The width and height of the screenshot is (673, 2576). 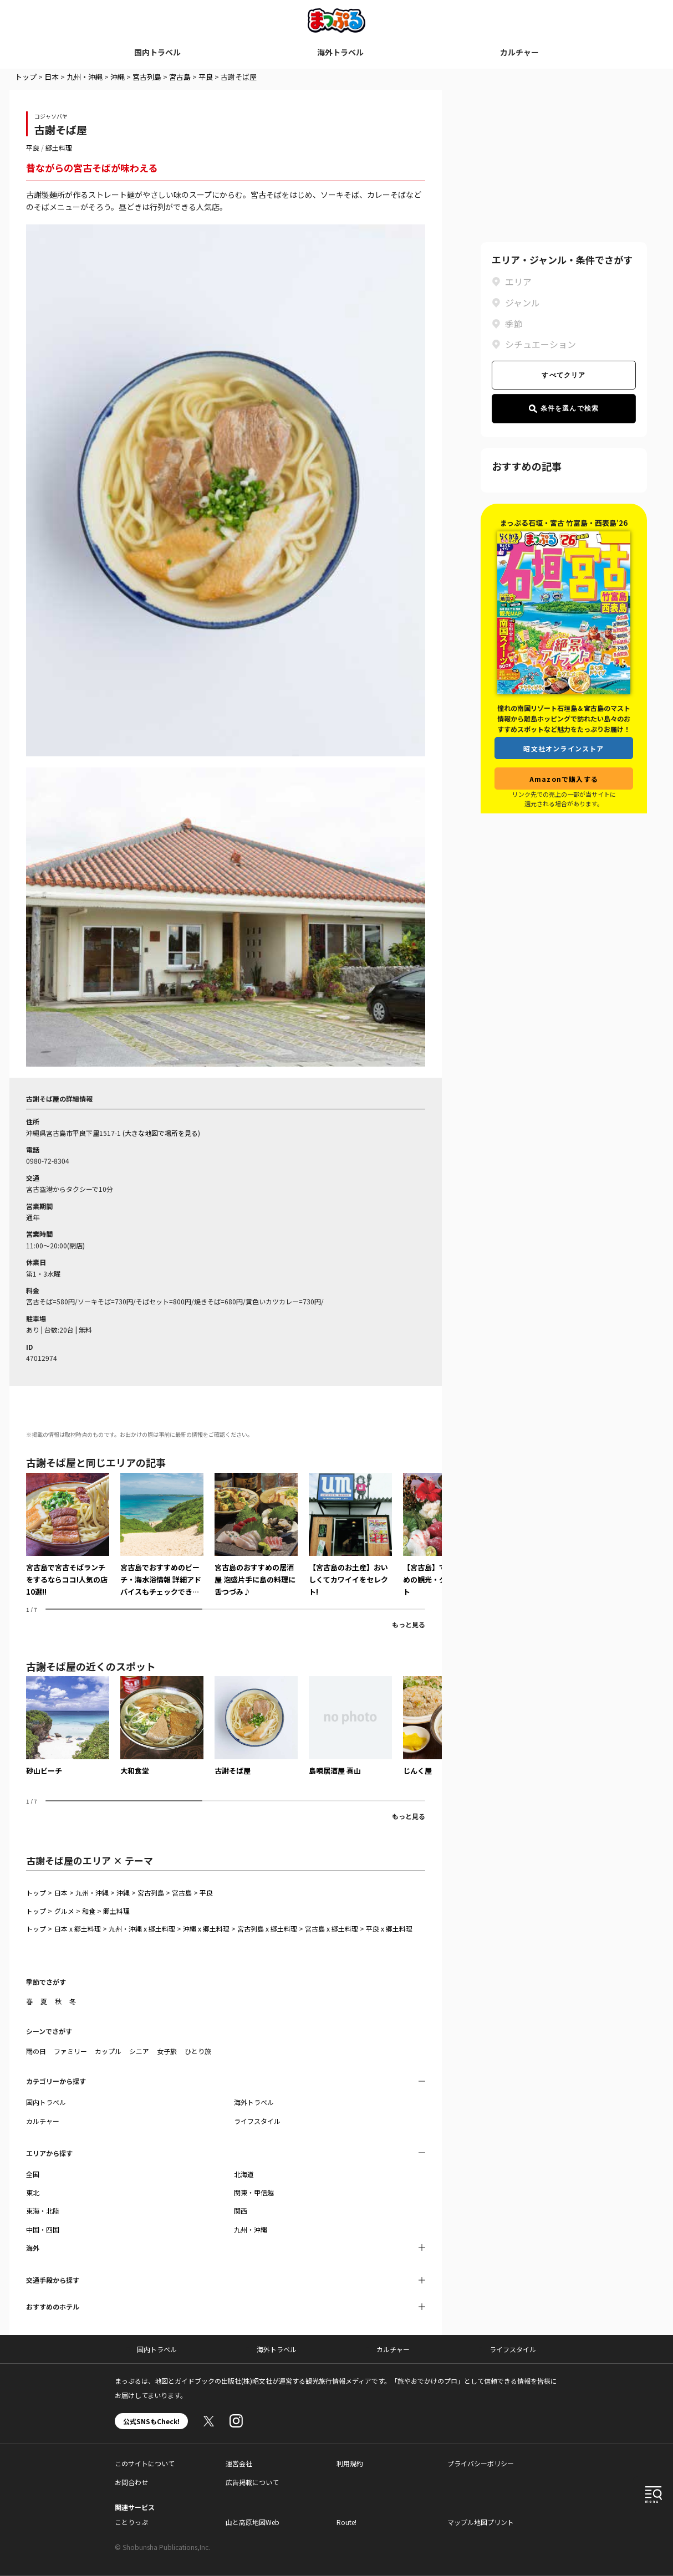 What do you see at coordinates (145, 2463) in the screenshot?
I see `このサイトについて` at bounding box center [145, 2463].